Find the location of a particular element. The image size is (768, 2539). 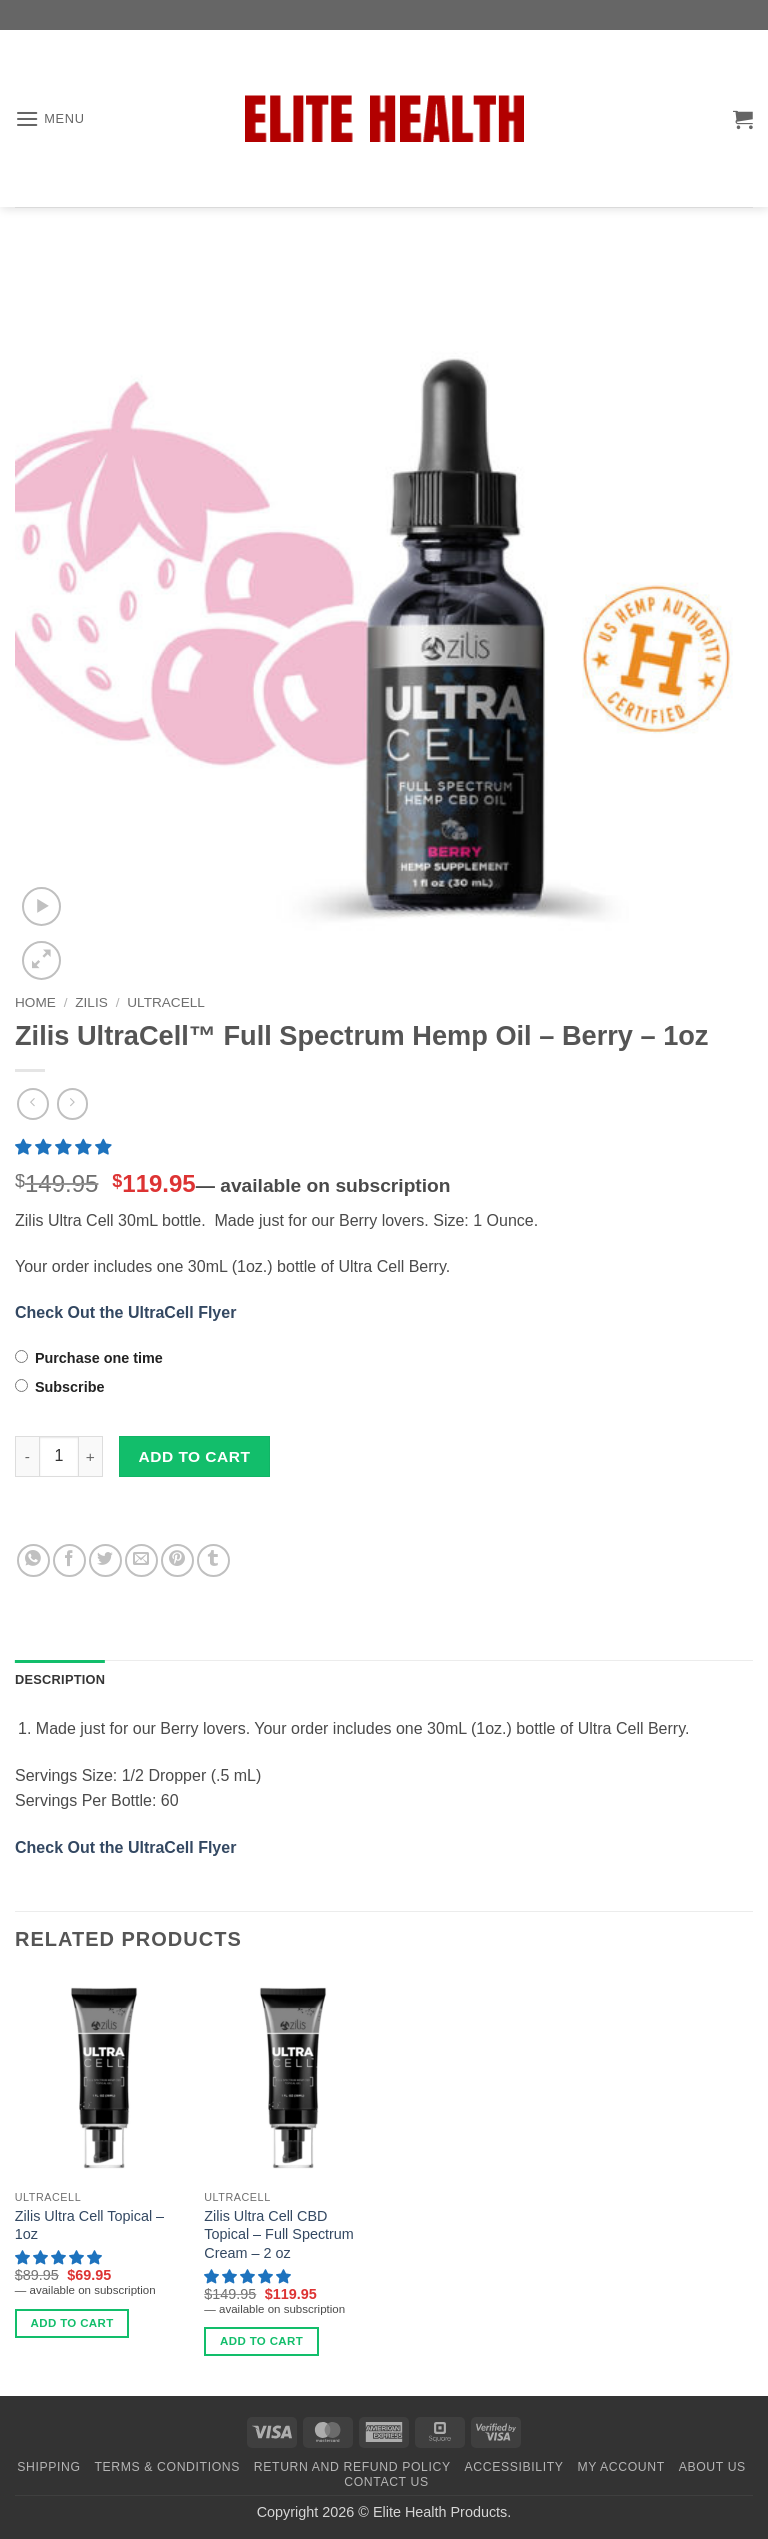

[Next product] is located at coordinates (32, 1103).